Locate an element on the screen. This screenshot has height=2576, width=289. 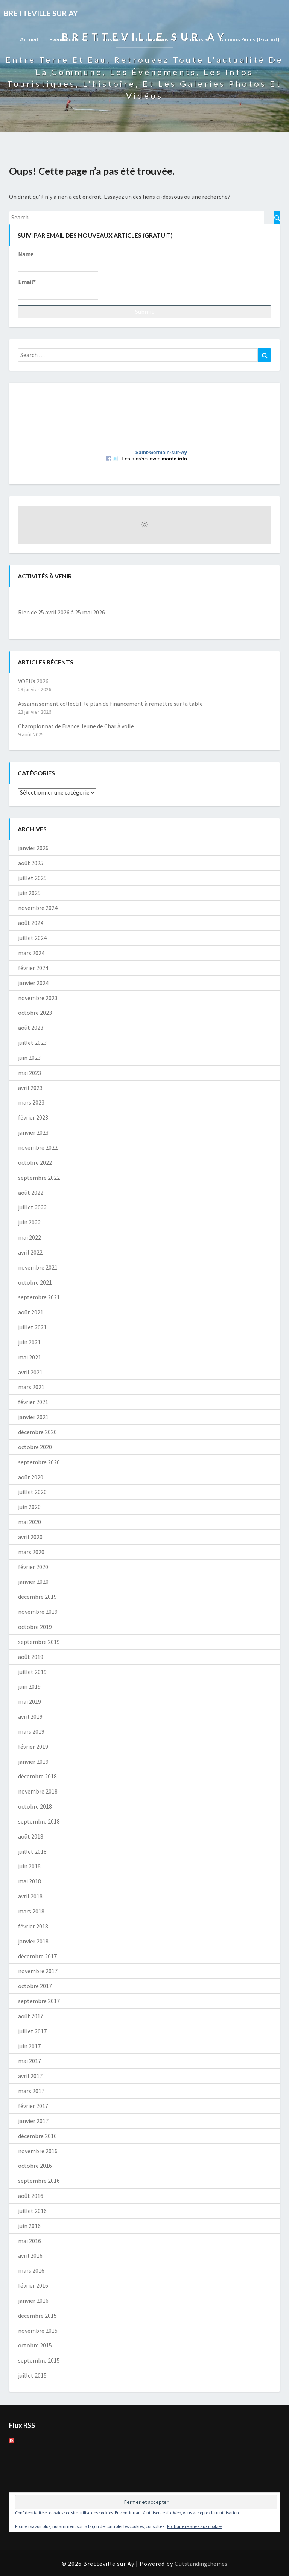
avril 2018 is located at coordinates (30, 1896).